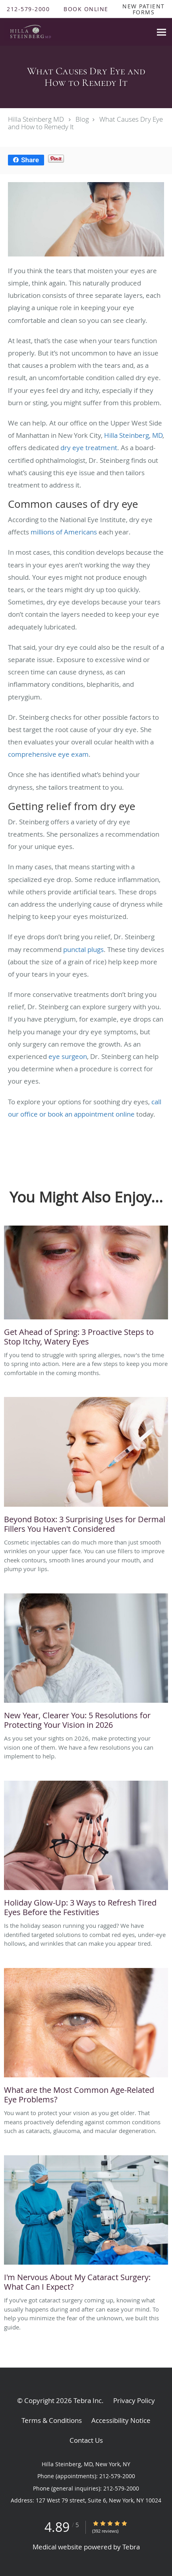 The height and width of the screenshot is (2576, 172). What do you see at coordinates (86, 2440) in the screenshot?
I see `Contact Us` at bounding box center [86, 2440].